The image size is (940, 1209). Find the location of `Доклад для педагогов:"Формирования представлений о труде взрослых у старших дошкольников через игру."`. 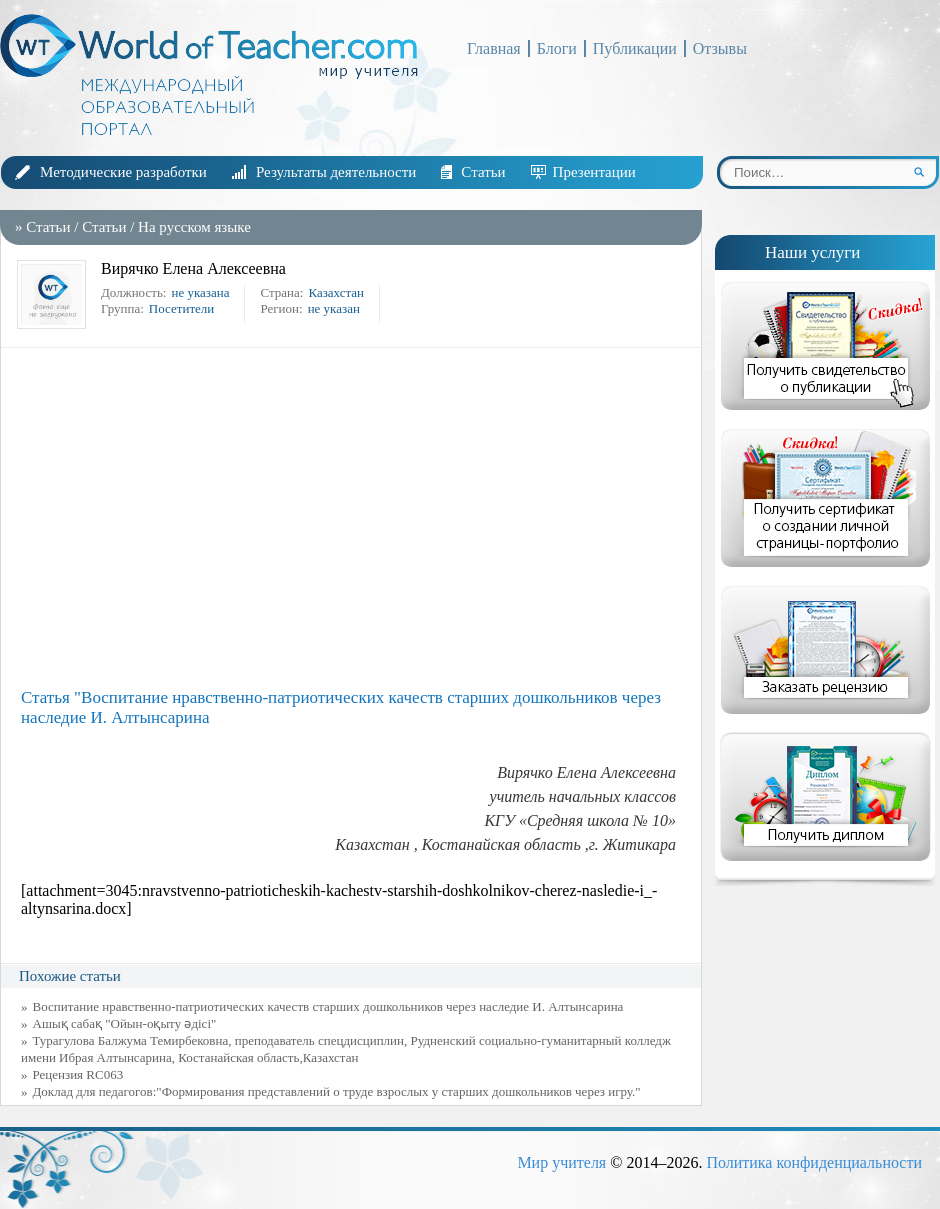

Доклад для педагогов:"Формирования представлений о труде взрослых у старших дошкольников через игру." is located at coordinates (337, 1091).